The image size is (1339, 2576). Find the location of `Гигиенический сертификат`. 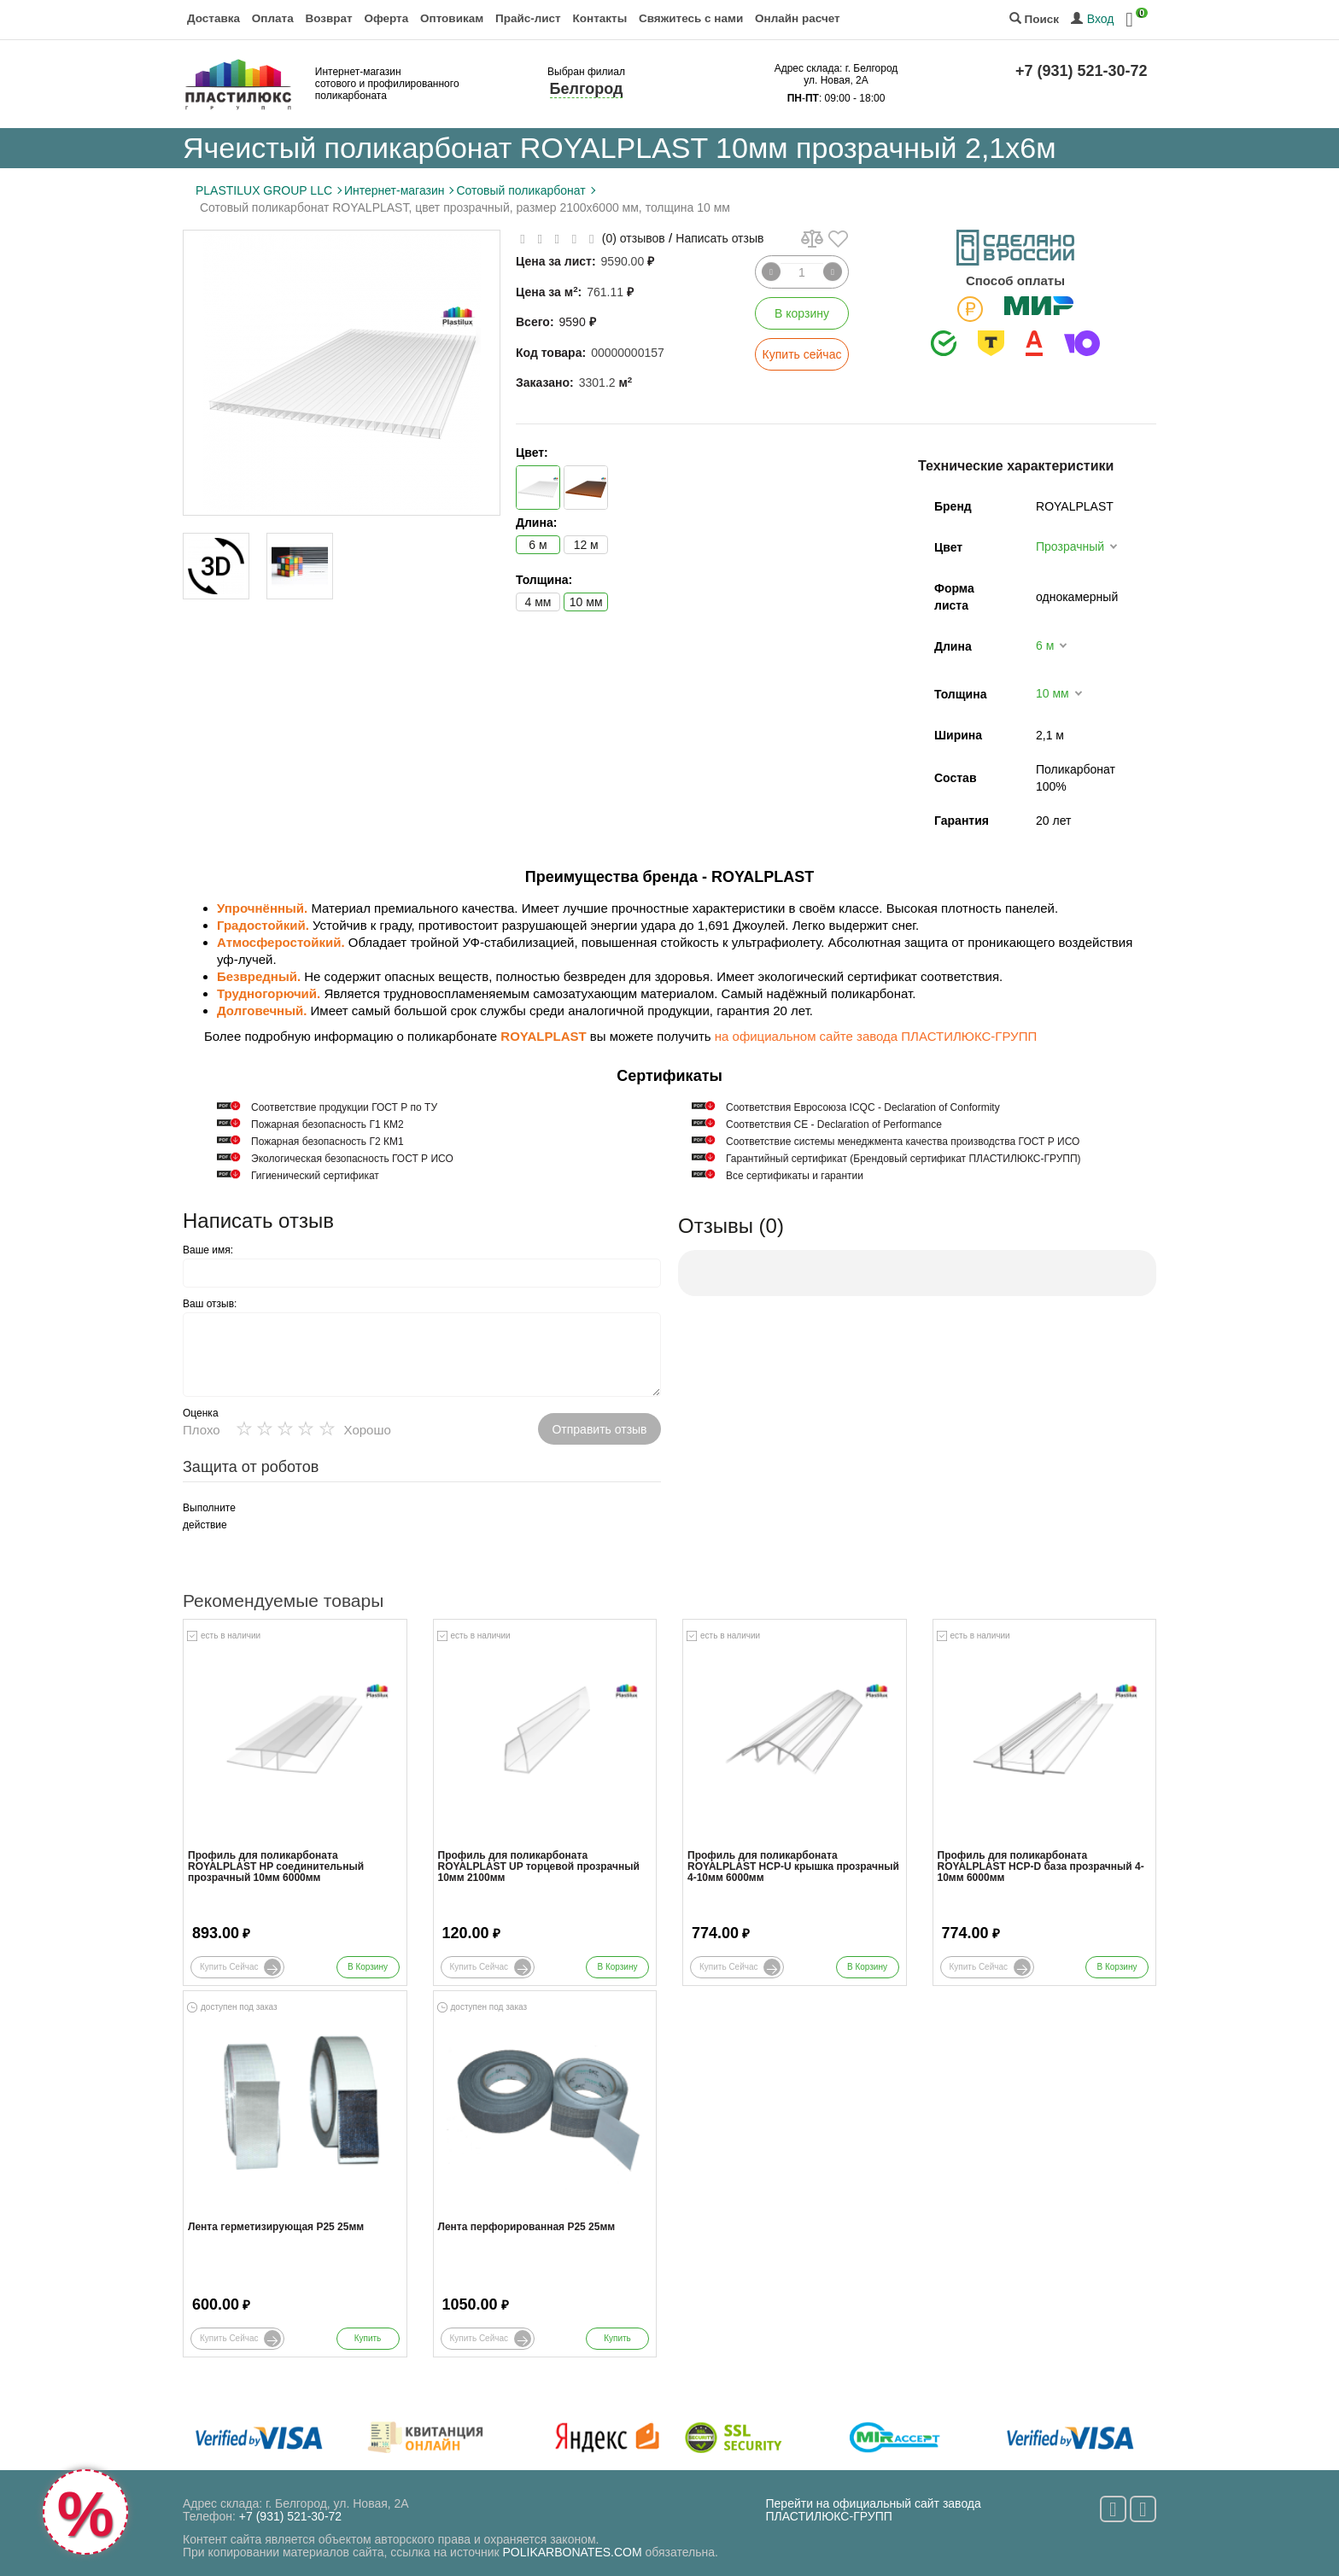

Гигиенический сертификат is located at coordinates (315, 1176).